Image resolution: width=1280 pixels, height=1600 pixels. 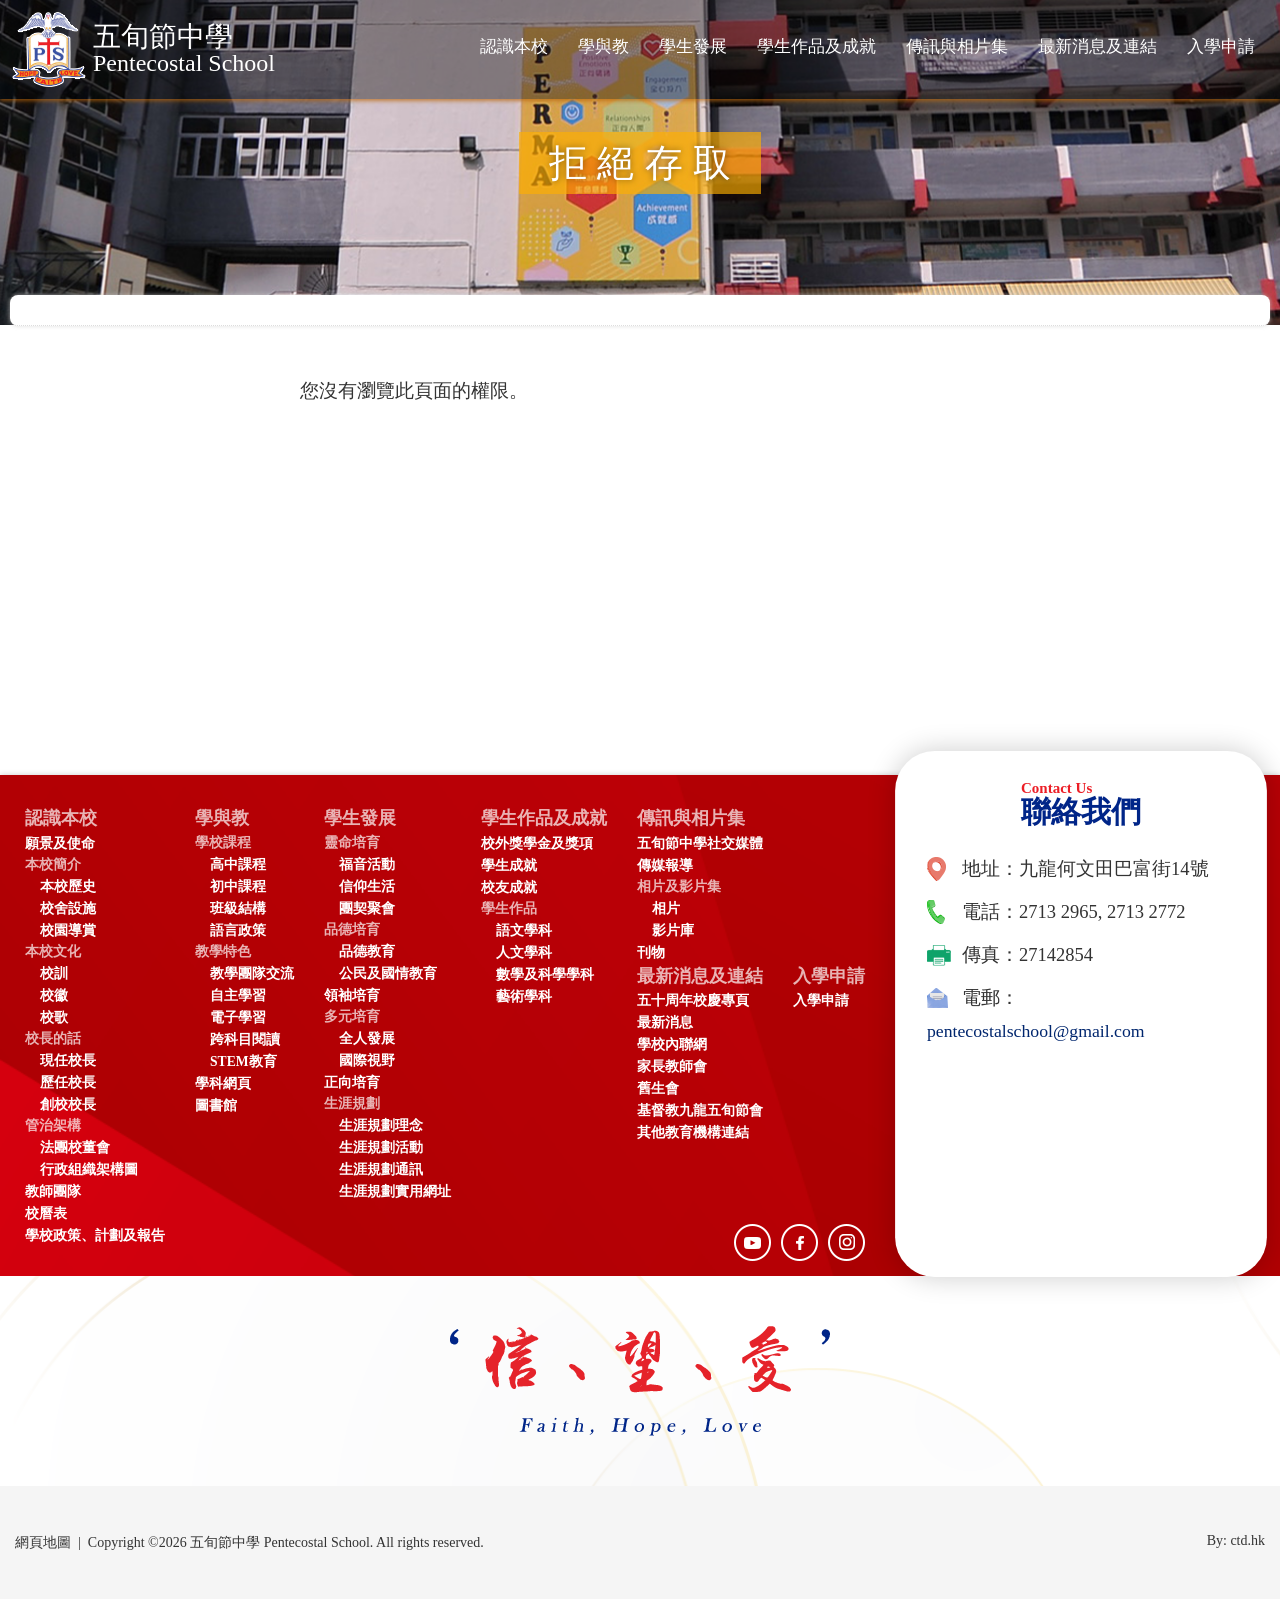 I want to click on 相片及影片集, so click(x=686, y=887).